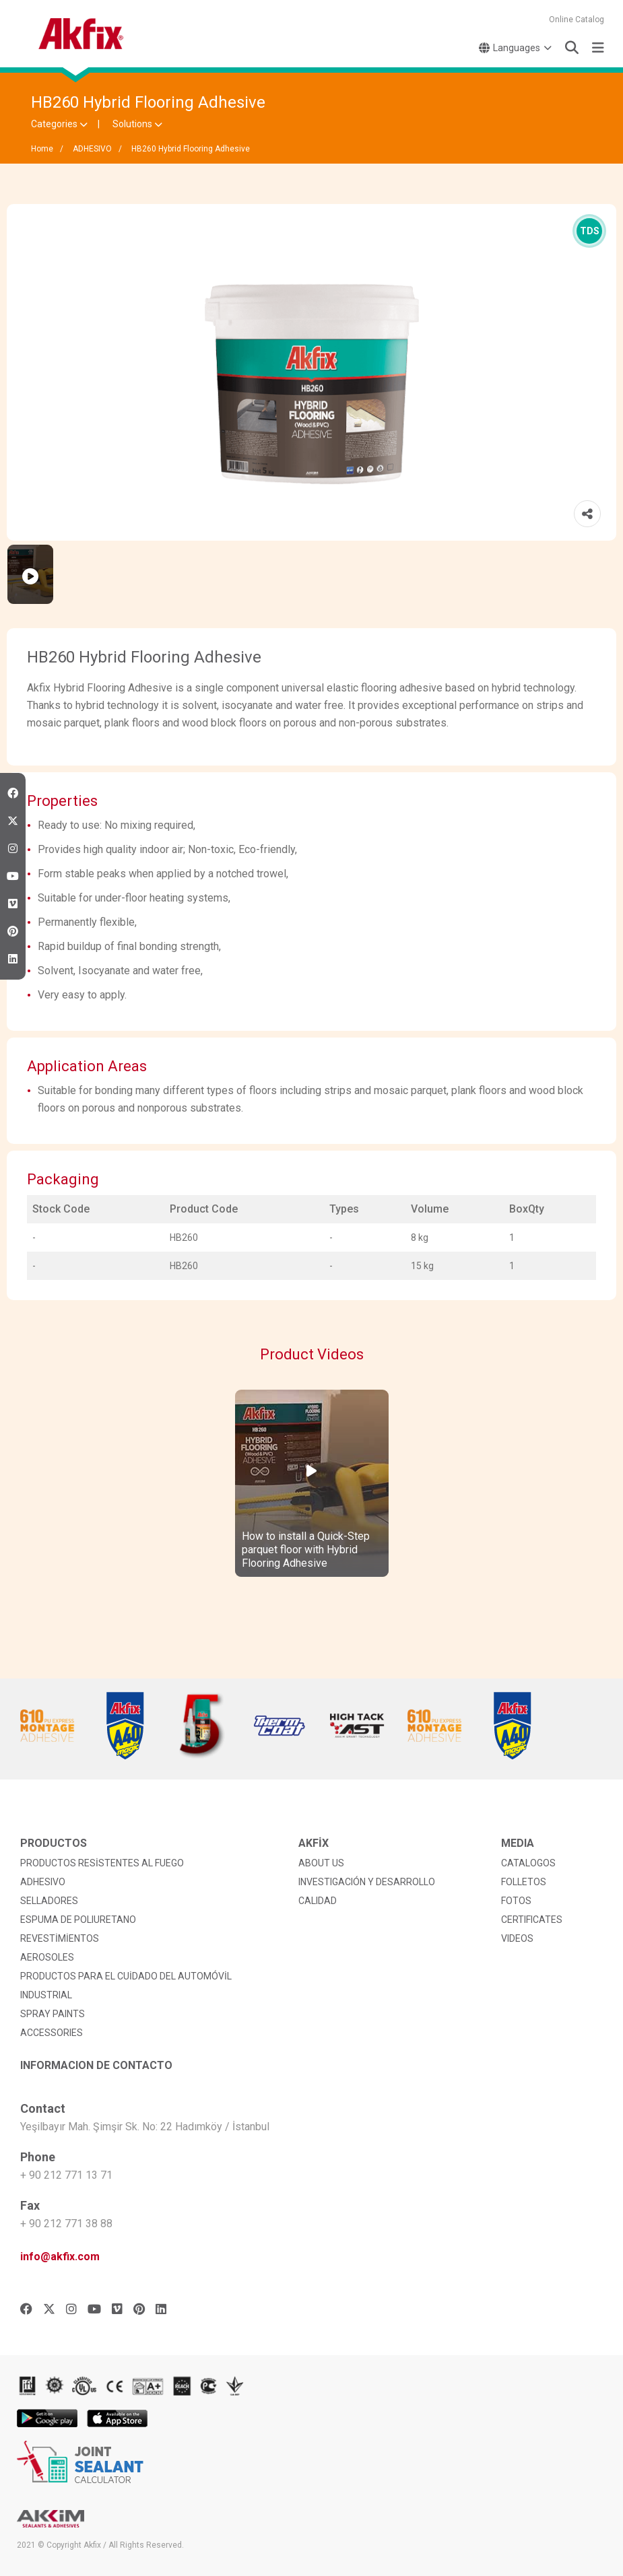 This screenshot has height=2576, width=623. What do you see at coordinates (321, 1863) in the screenshot?
I see `ABOUT US` at bounding box center [321, 1863].